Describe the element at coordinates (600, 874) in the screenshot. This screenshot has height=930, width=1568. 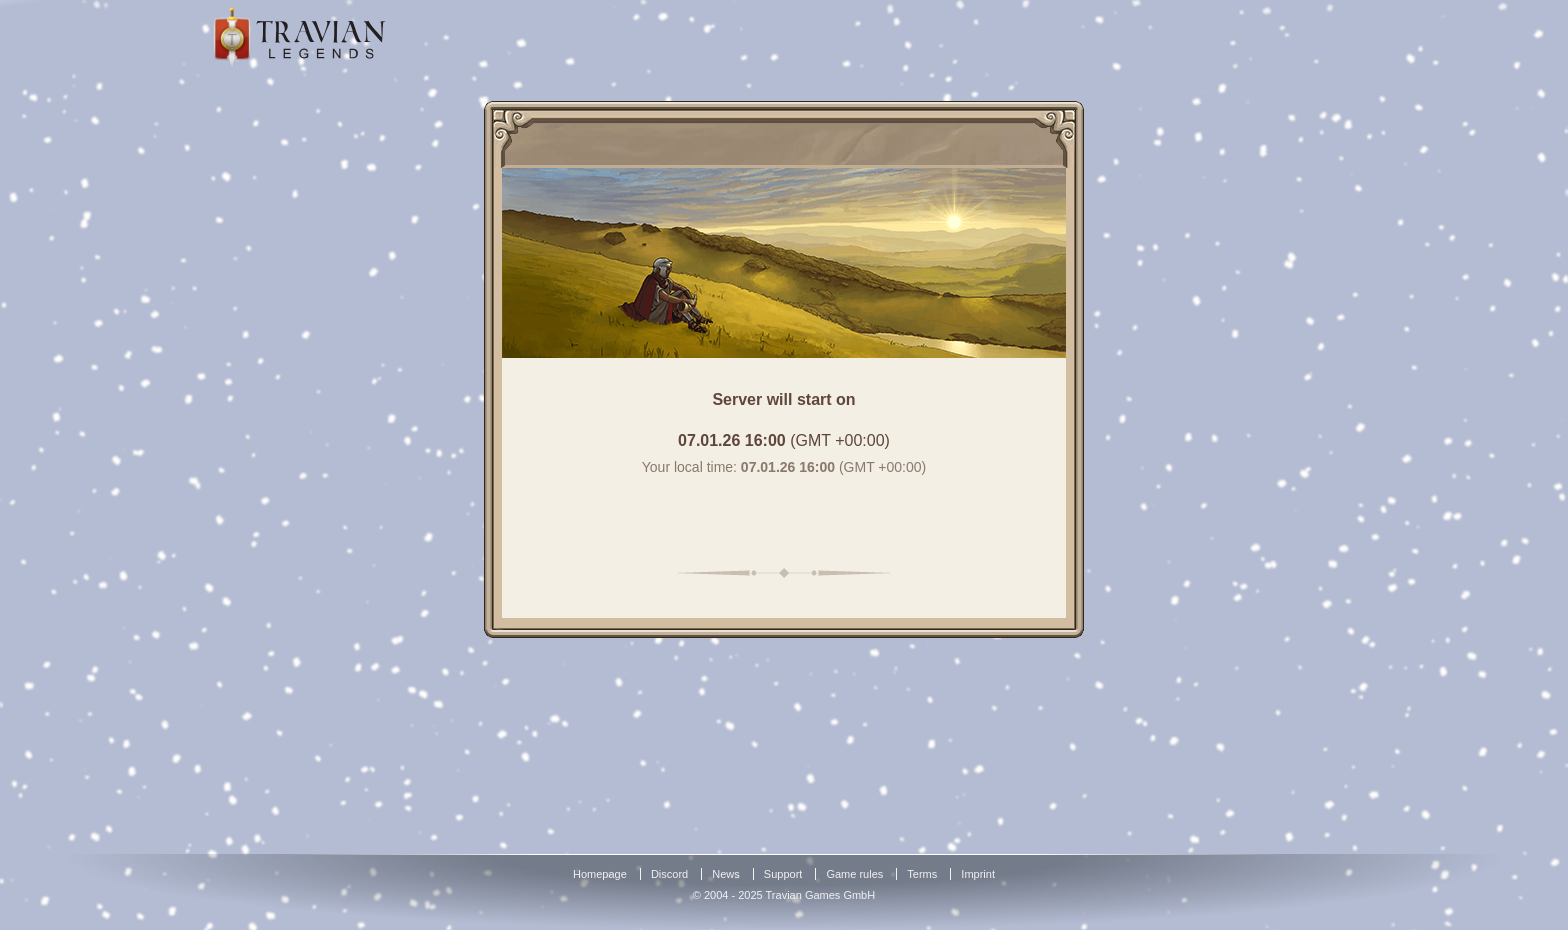
I see `Homepage` at that location.